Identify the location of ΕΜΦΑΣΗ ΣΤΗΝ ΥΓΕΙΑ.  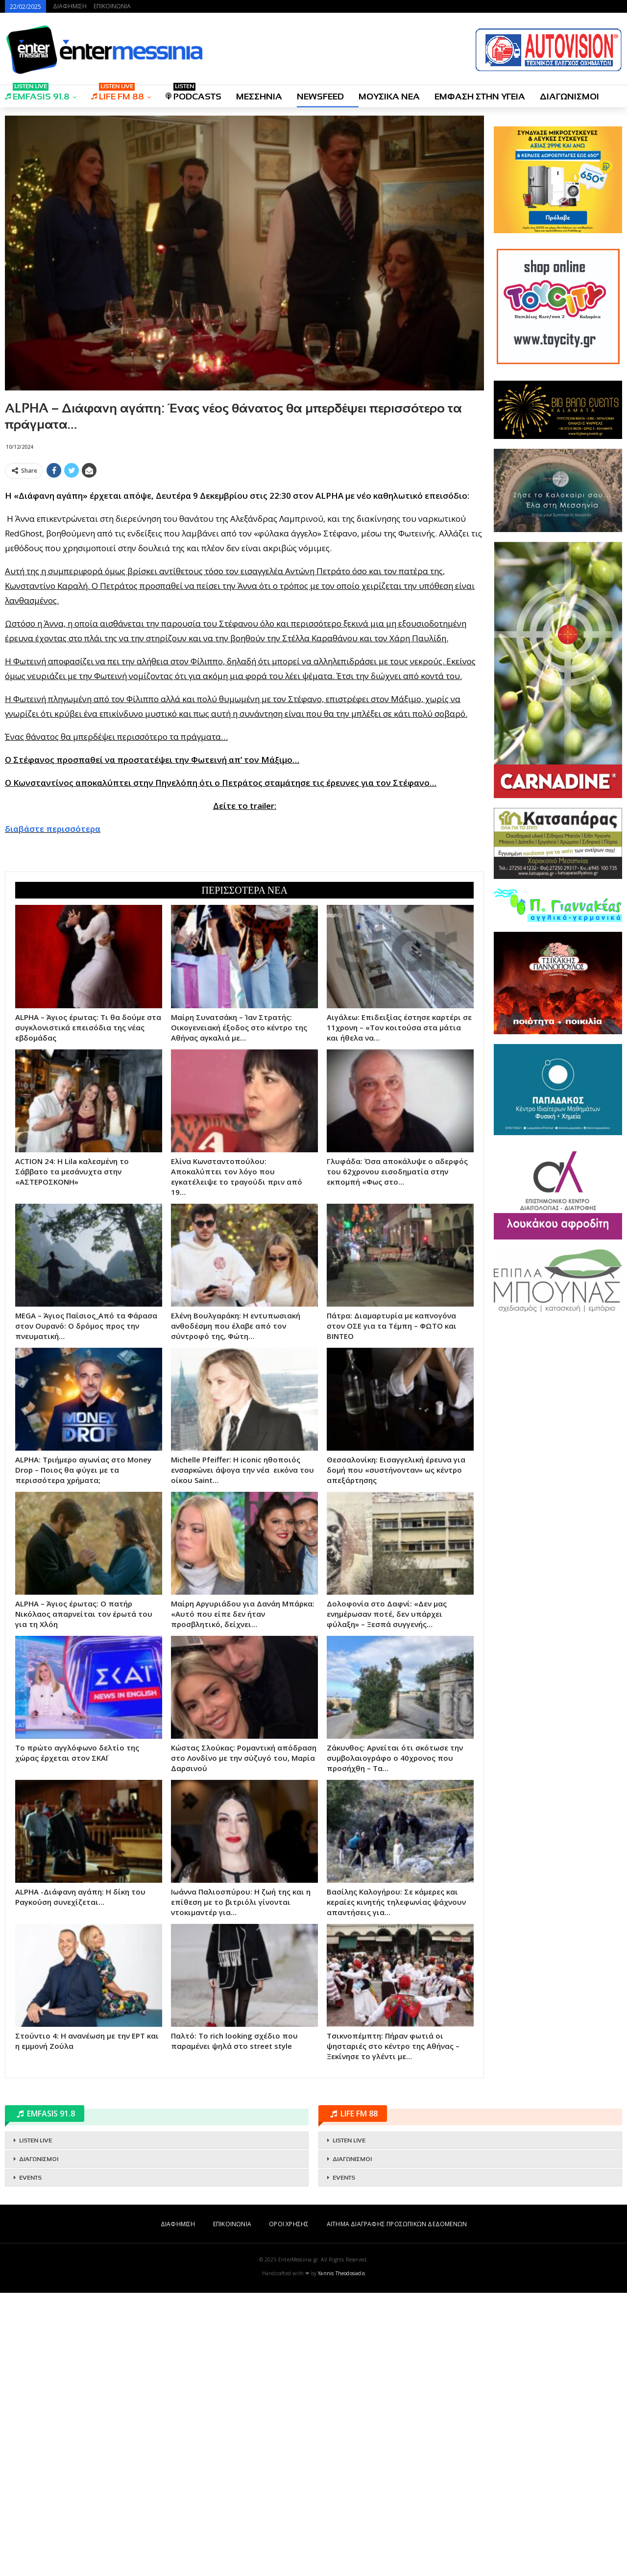
(479, 96).